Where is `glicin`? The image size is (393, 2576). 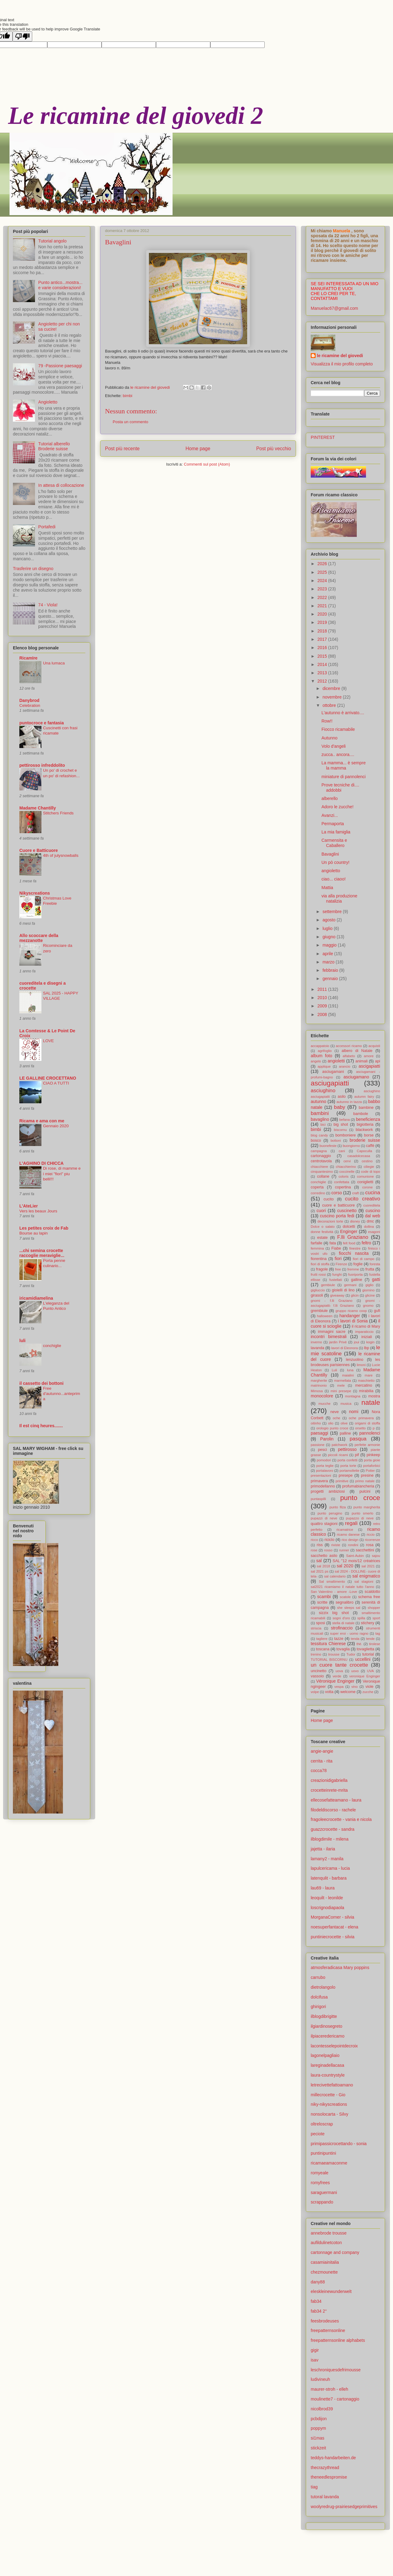 glicin is located at coordinates (355, 1295).